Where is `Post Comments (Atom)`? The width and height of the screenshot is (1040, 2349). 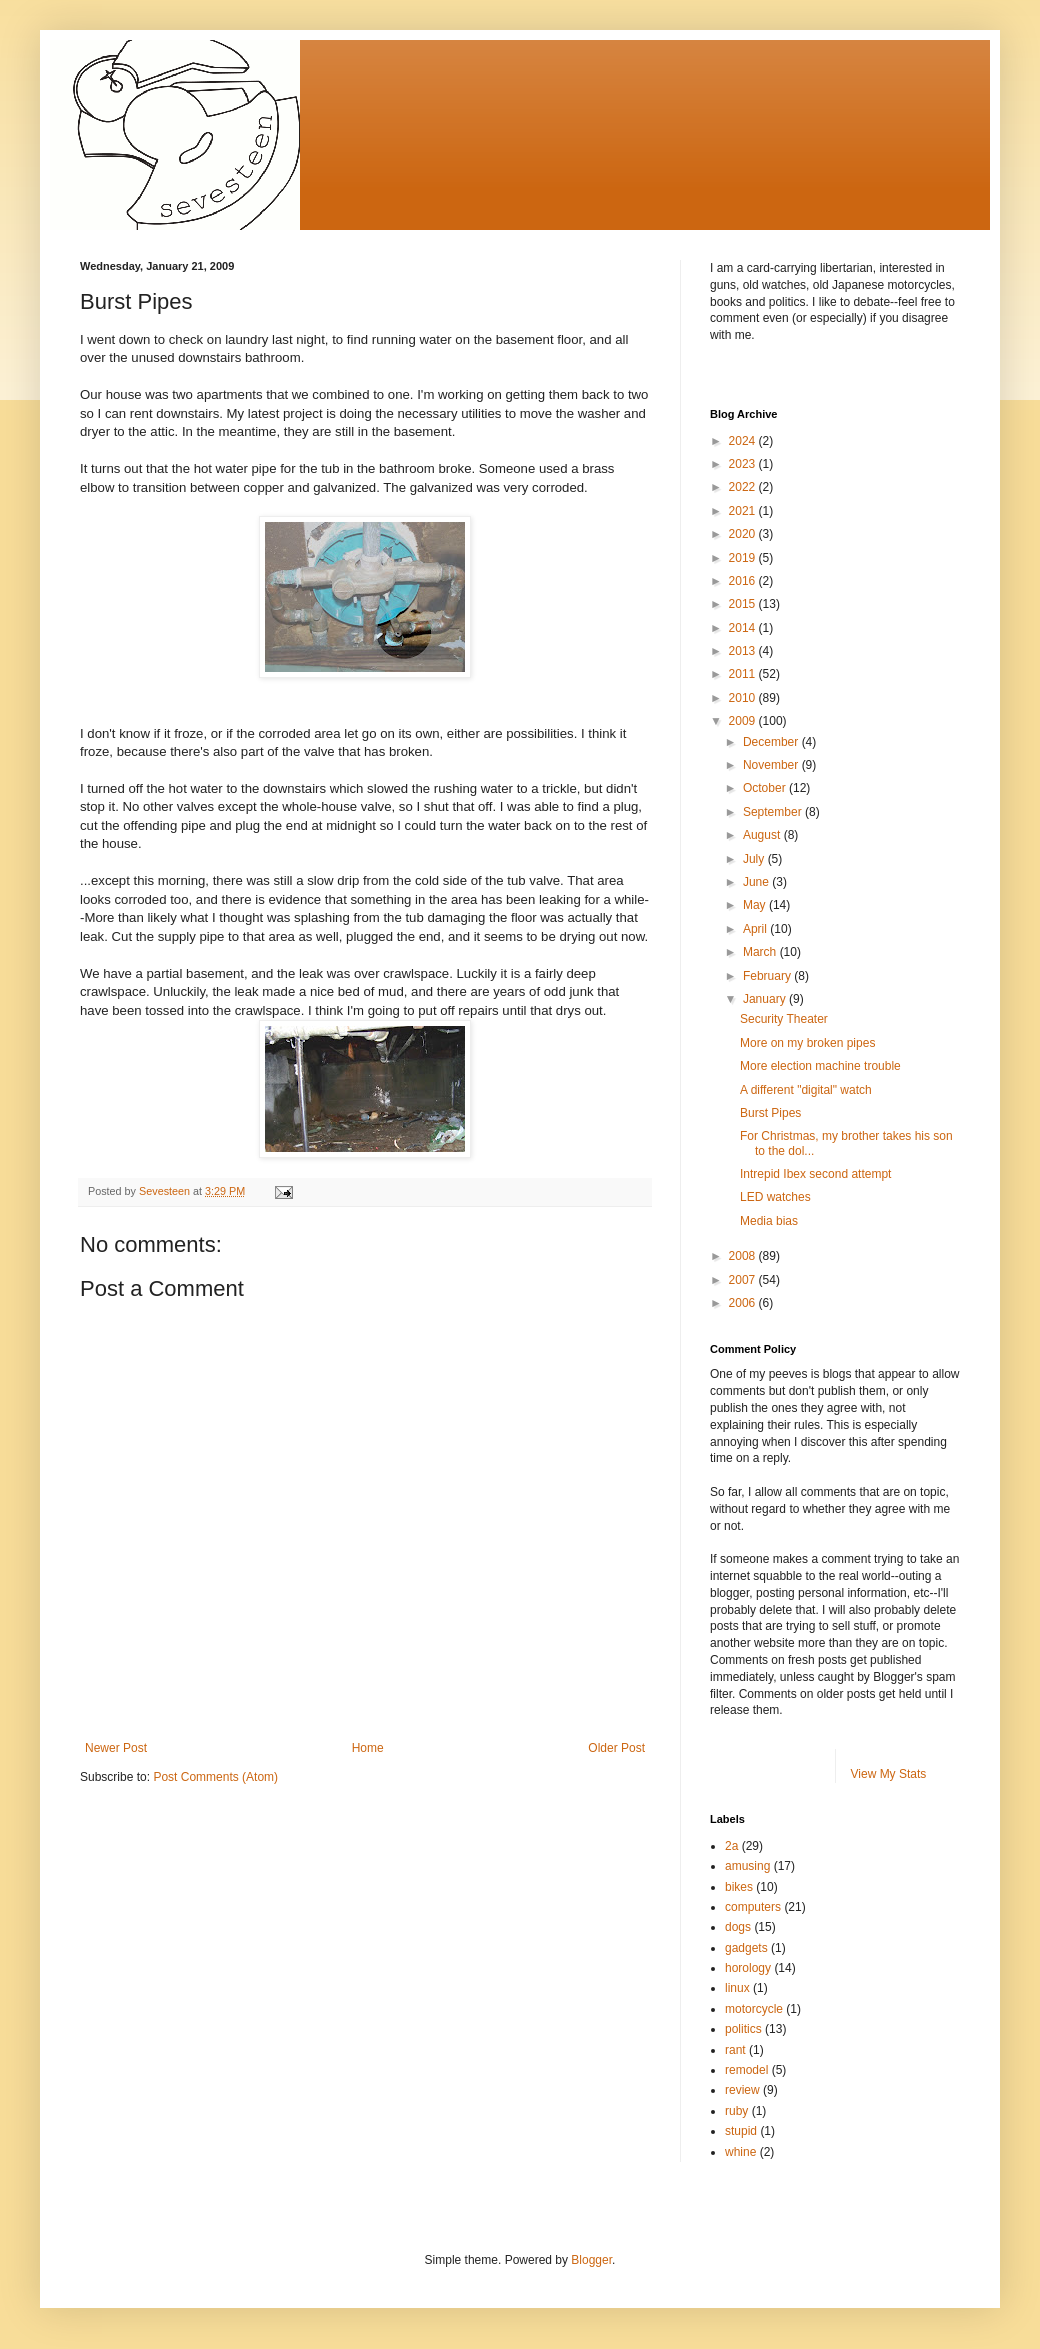
Post Comments (Atom) is located at coordinates (215, 1777).